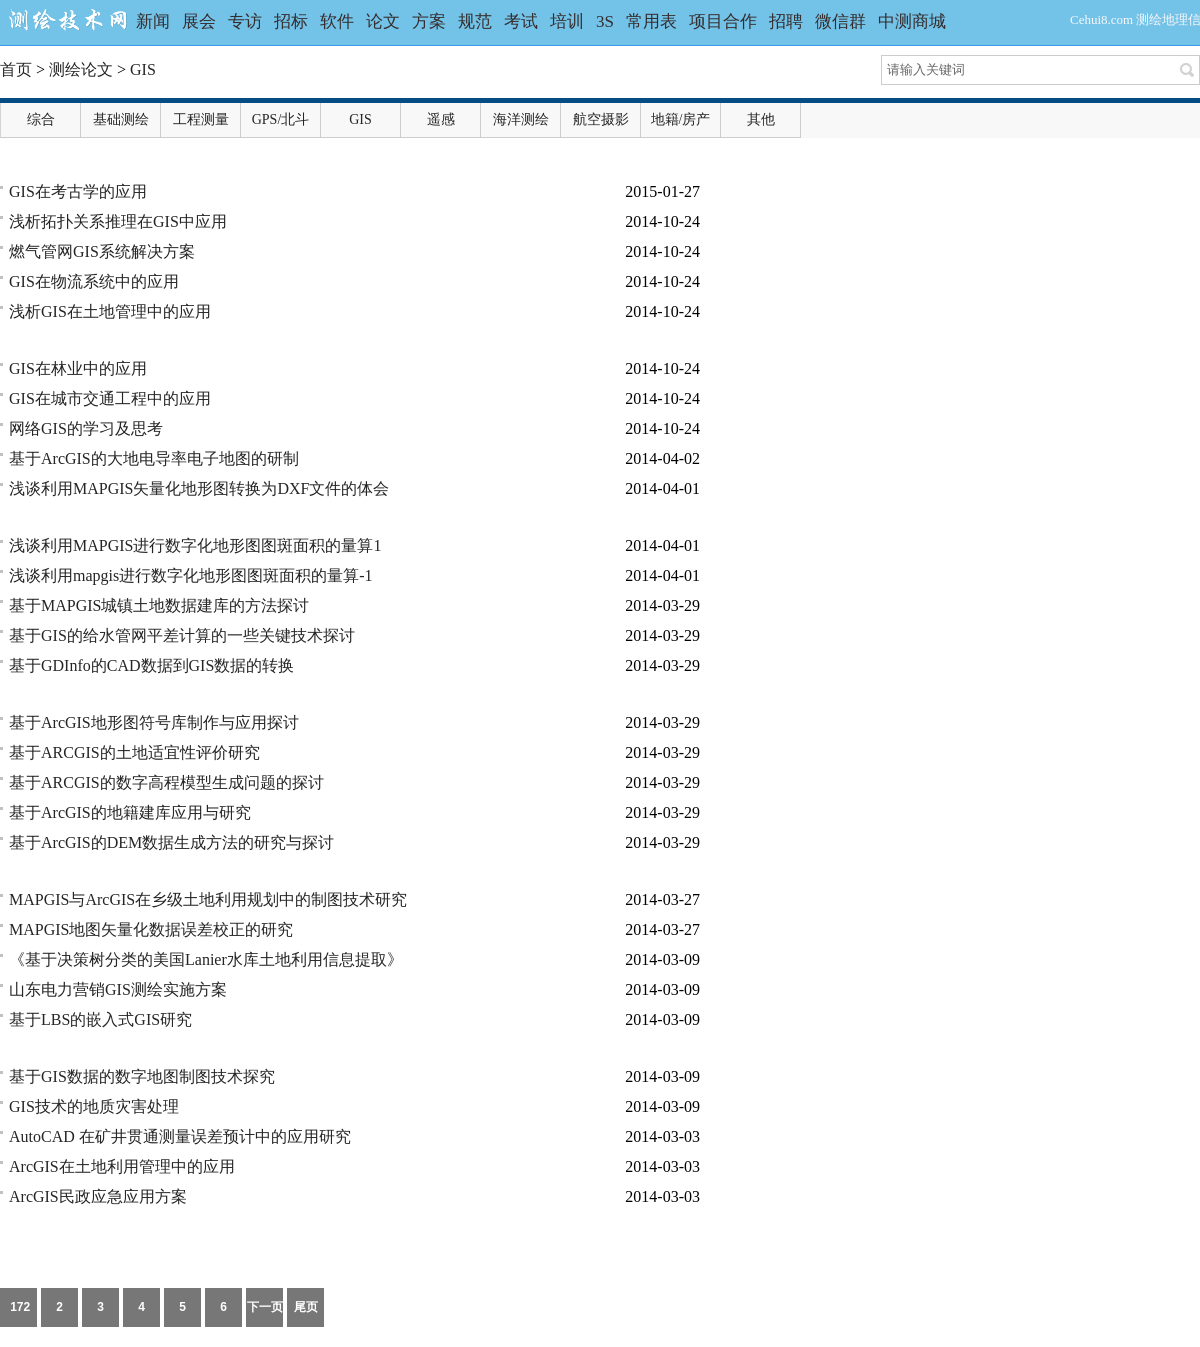 This screenshot has width=1200, height=1347. What do you see at coordinates (16, 69) in the screenshot?
I see `首页` at bounding box center [16, 69].